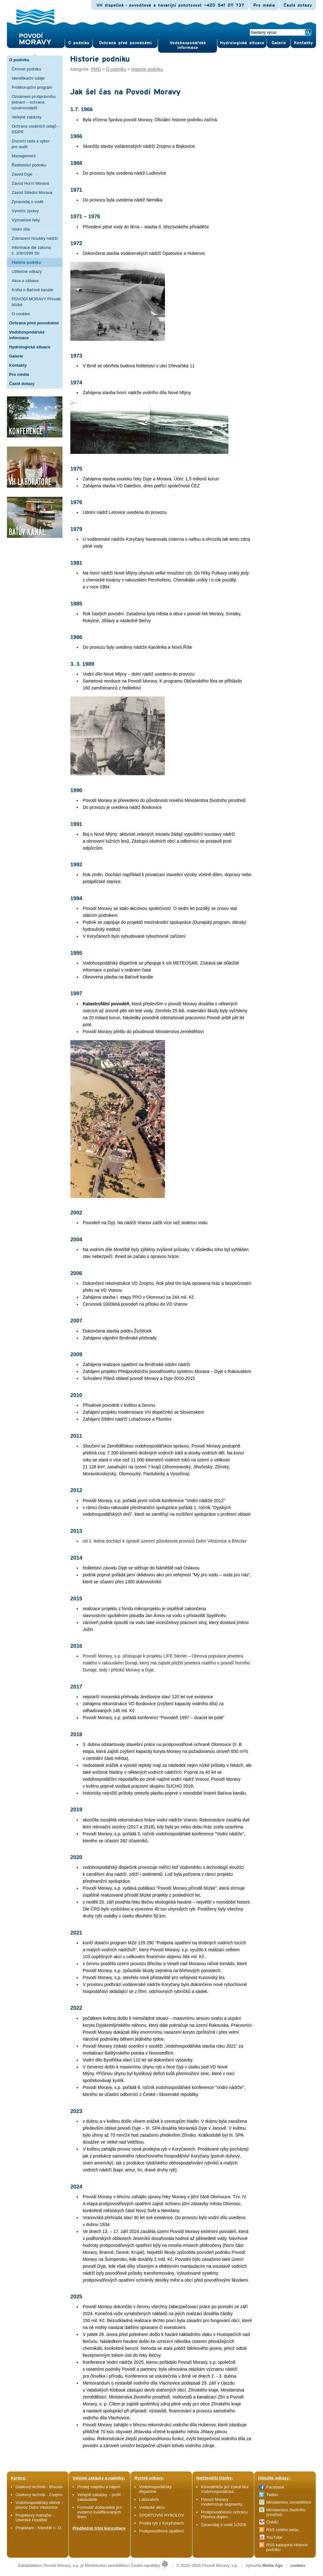 Image resolution: width=323 pixels, height=2576 pixels. What do you see at coordinates (19, 59) in the screenshot?
I see `O podniku` at bounding box center [19, 59].